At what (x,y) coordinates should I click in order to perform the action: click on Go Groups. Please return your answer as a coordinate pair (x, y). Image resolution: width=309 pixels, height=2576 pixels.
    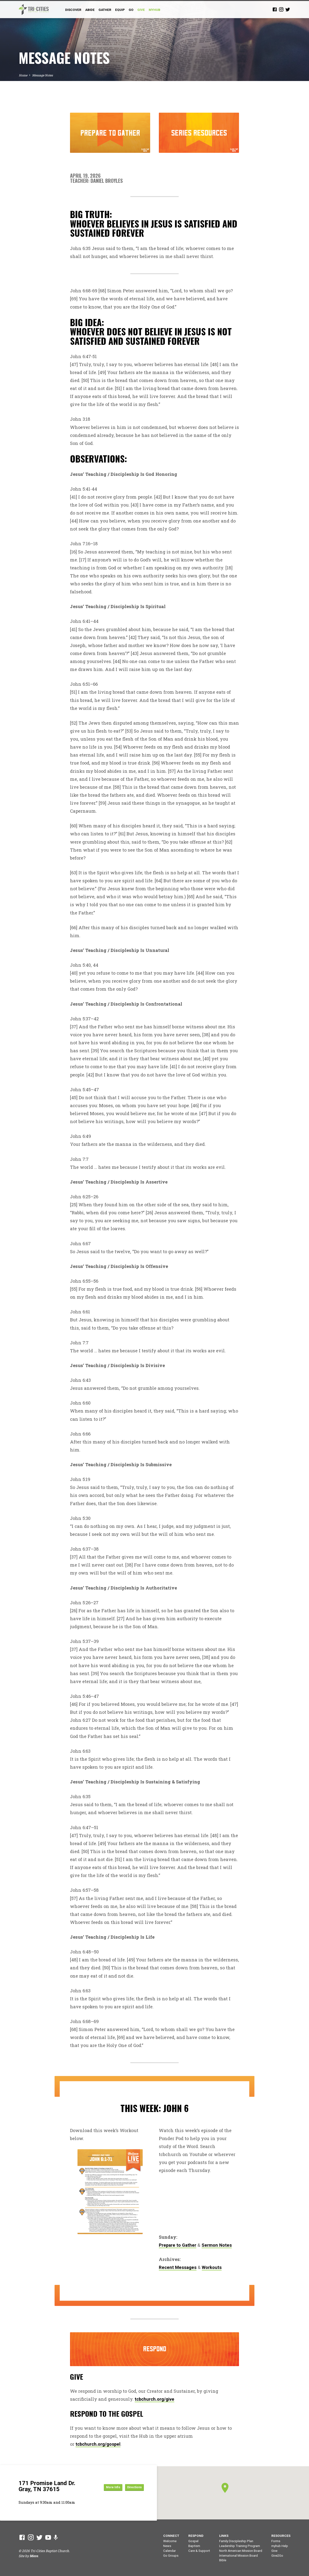
    Looking at the image, I should click on (170, 2555).